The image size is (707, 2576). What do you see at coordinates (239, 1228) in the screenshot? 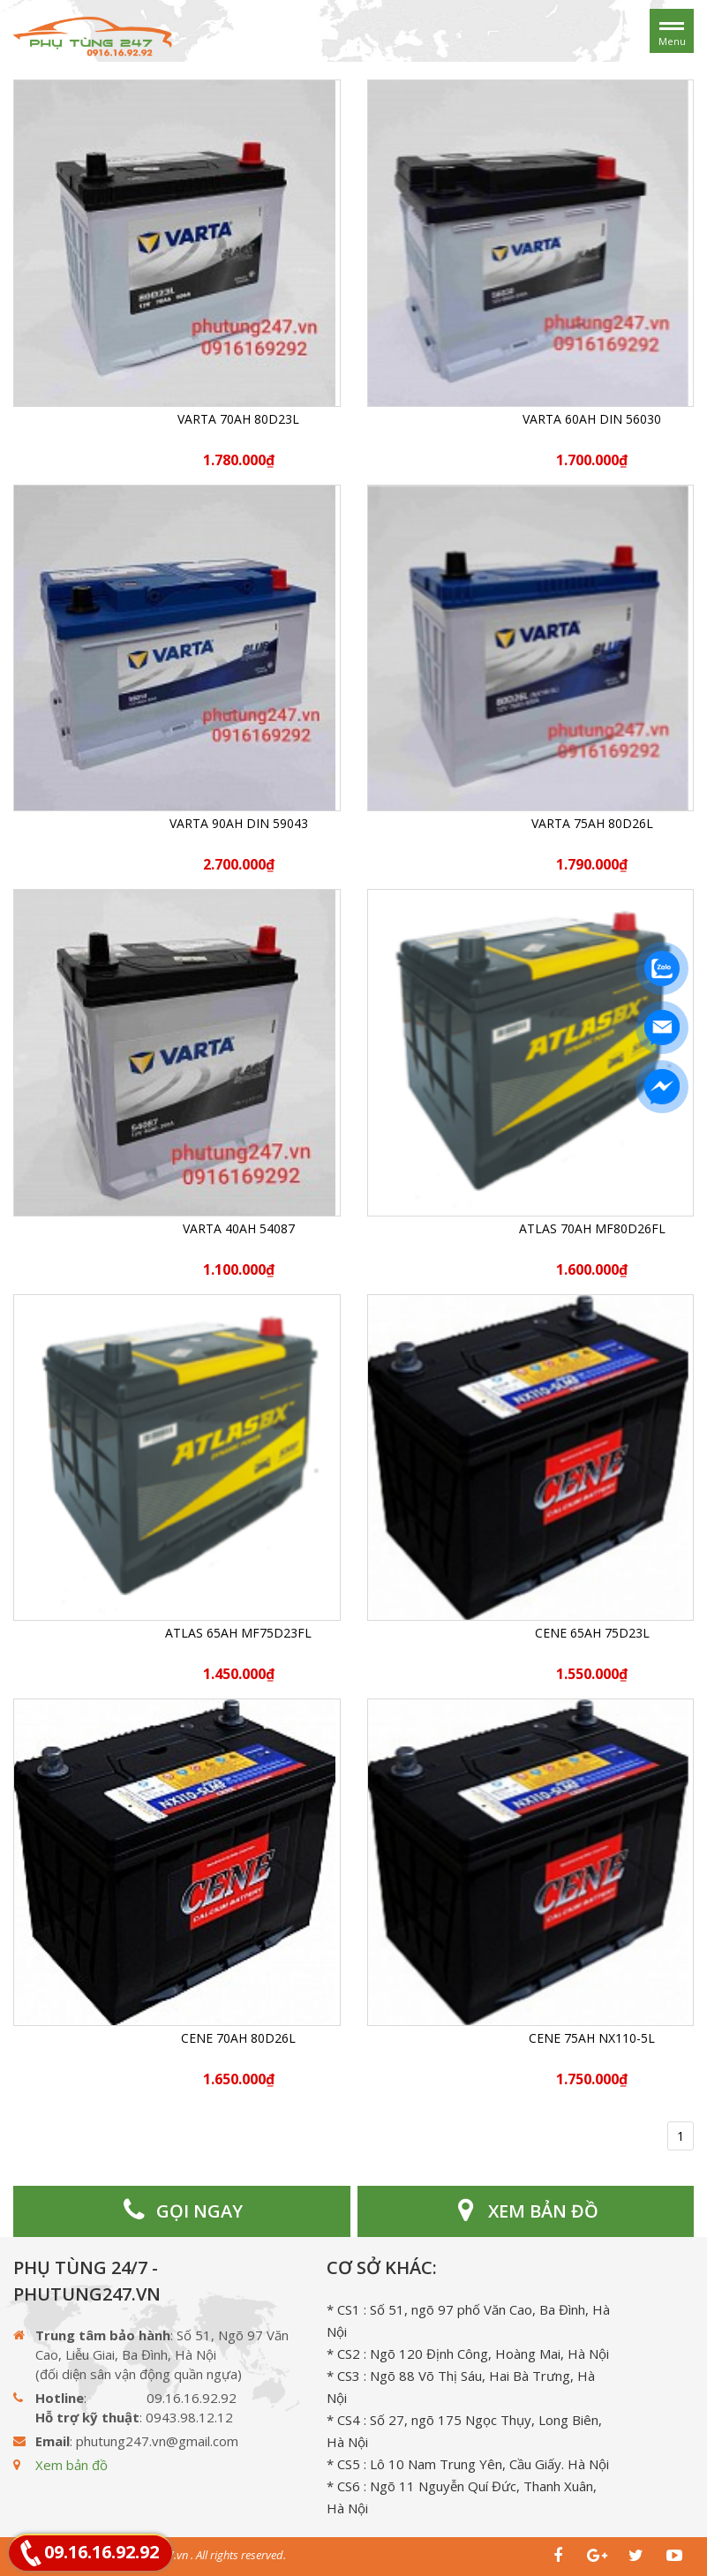
I see `Varta 40Ah 54087` at bounding box center [239, 1228].